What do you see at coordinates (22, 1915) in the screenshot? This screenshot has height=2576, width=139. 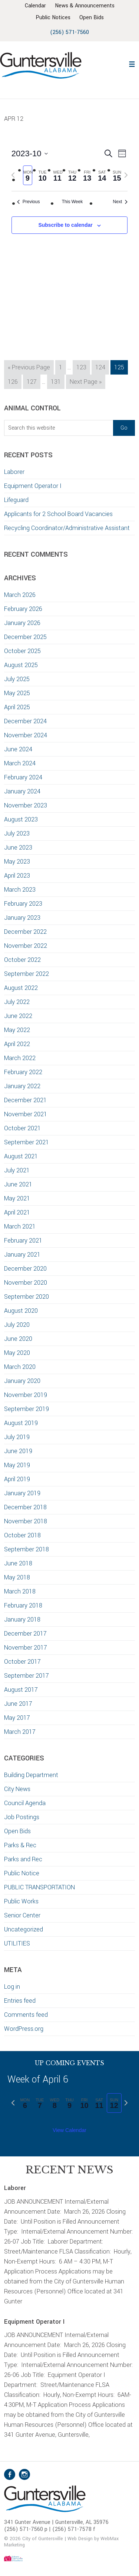 I see `Senior Center` at bounding box center [22, 1915].